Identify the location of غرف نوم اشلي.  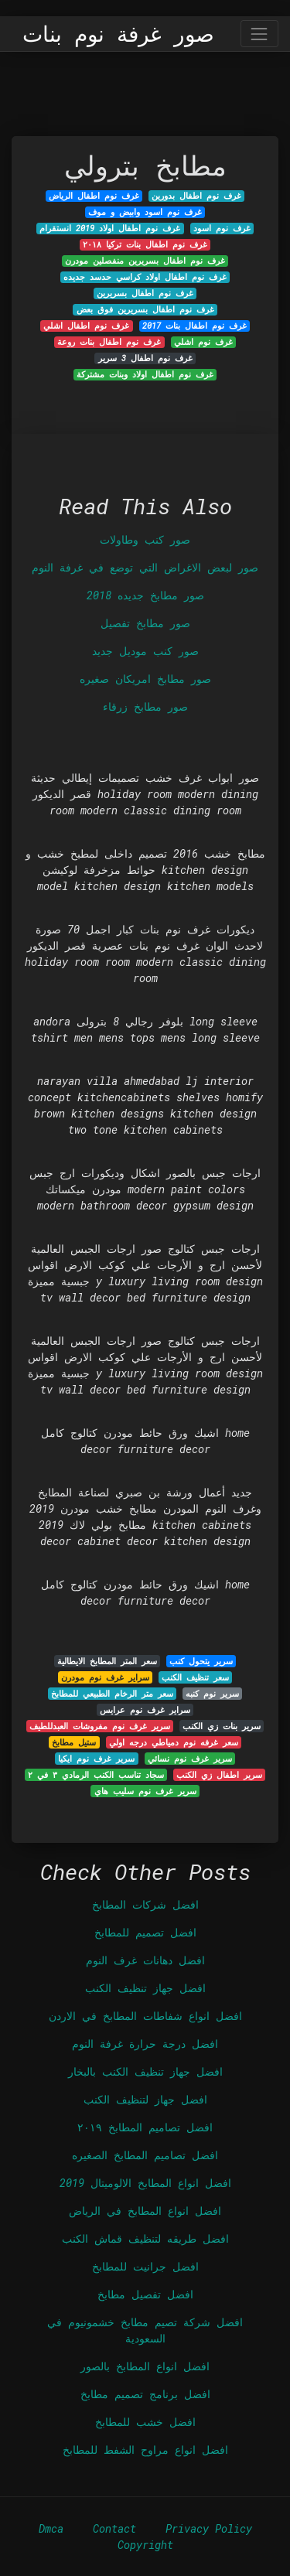
(203, 341).